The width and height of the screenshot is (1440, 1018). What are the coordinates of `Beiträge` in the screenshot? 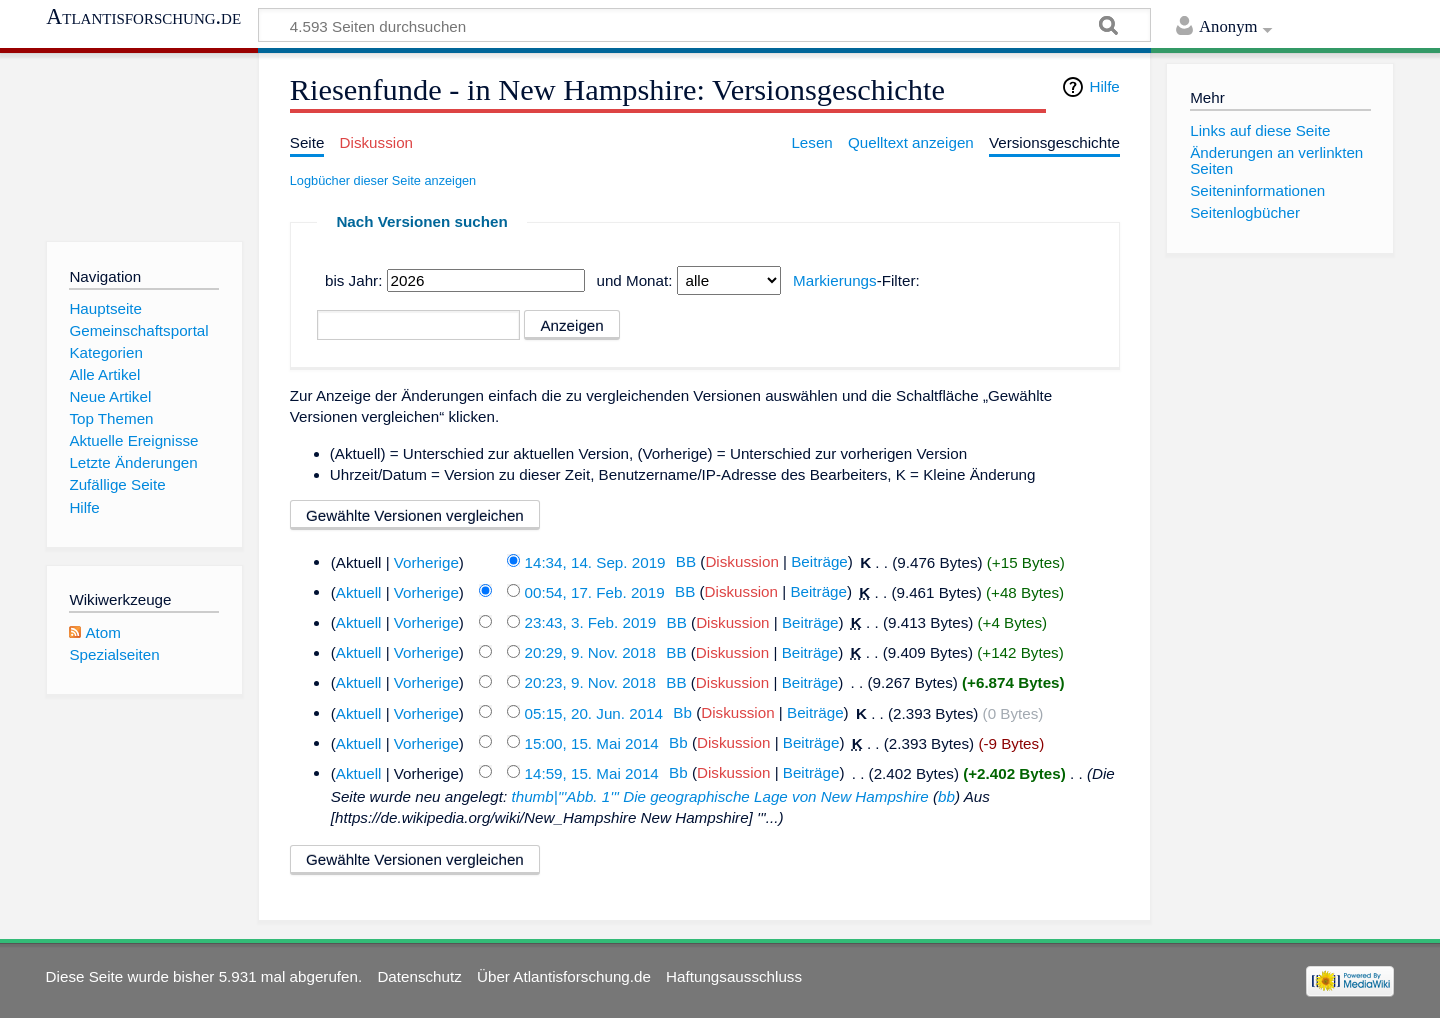 It's located at (819, 561).